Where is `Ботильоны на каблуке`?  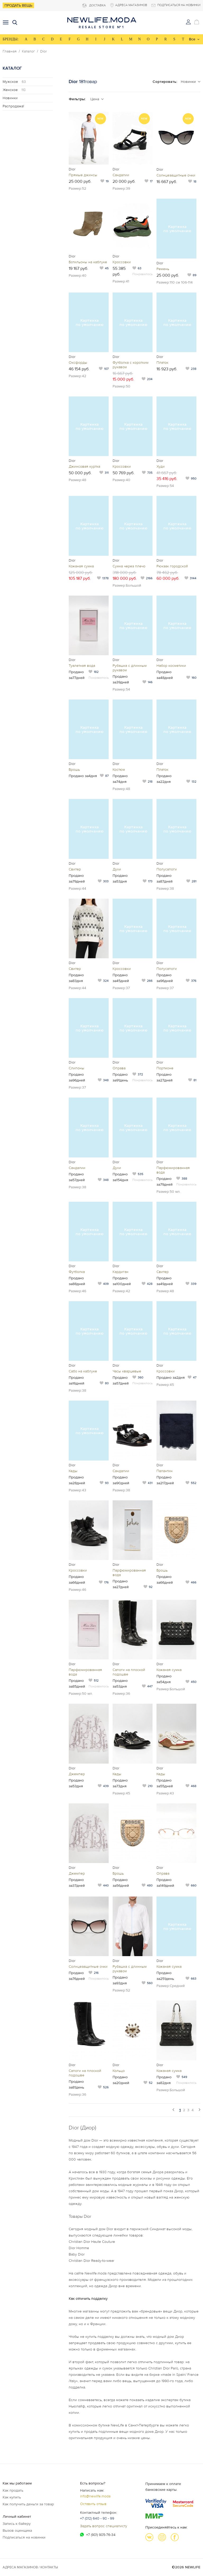
Ботильоны на каблуке is located at coordinates (88, 262).